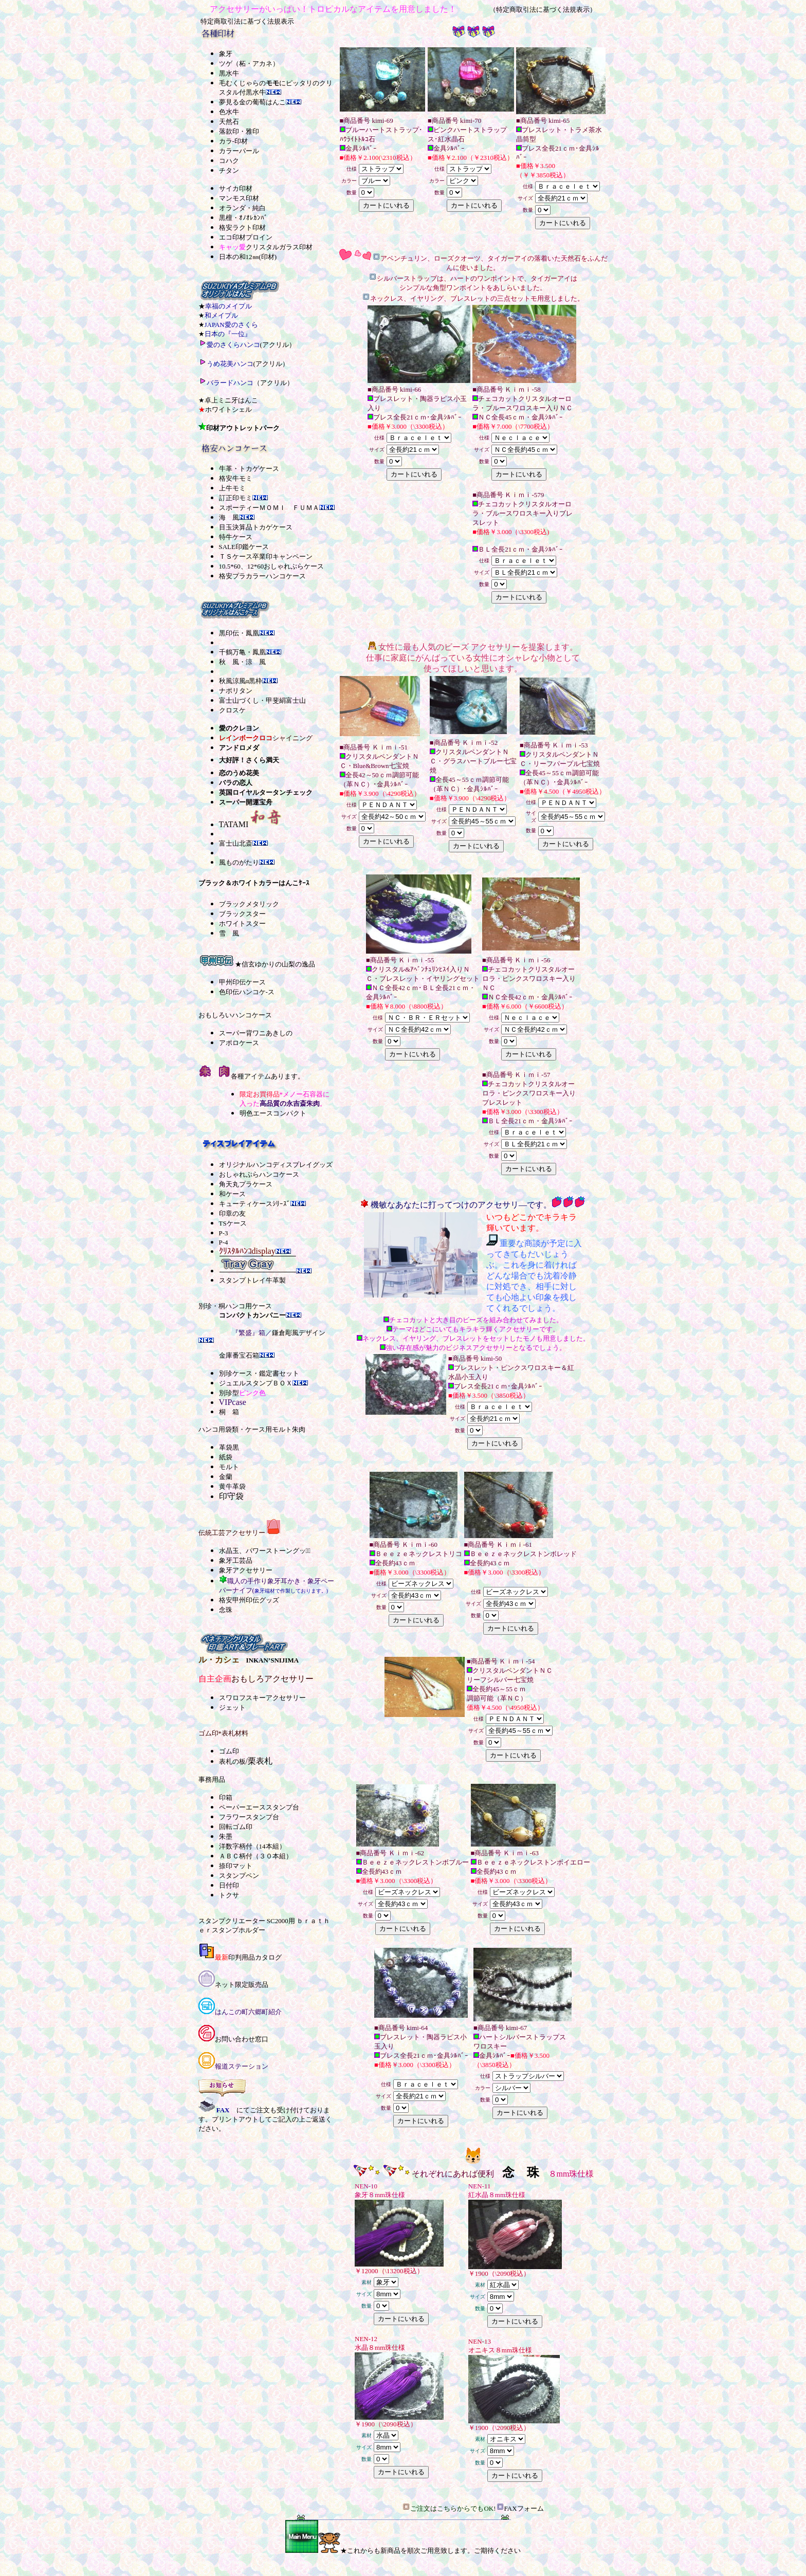  I want to click on 和ケース, so click(232, 1194).